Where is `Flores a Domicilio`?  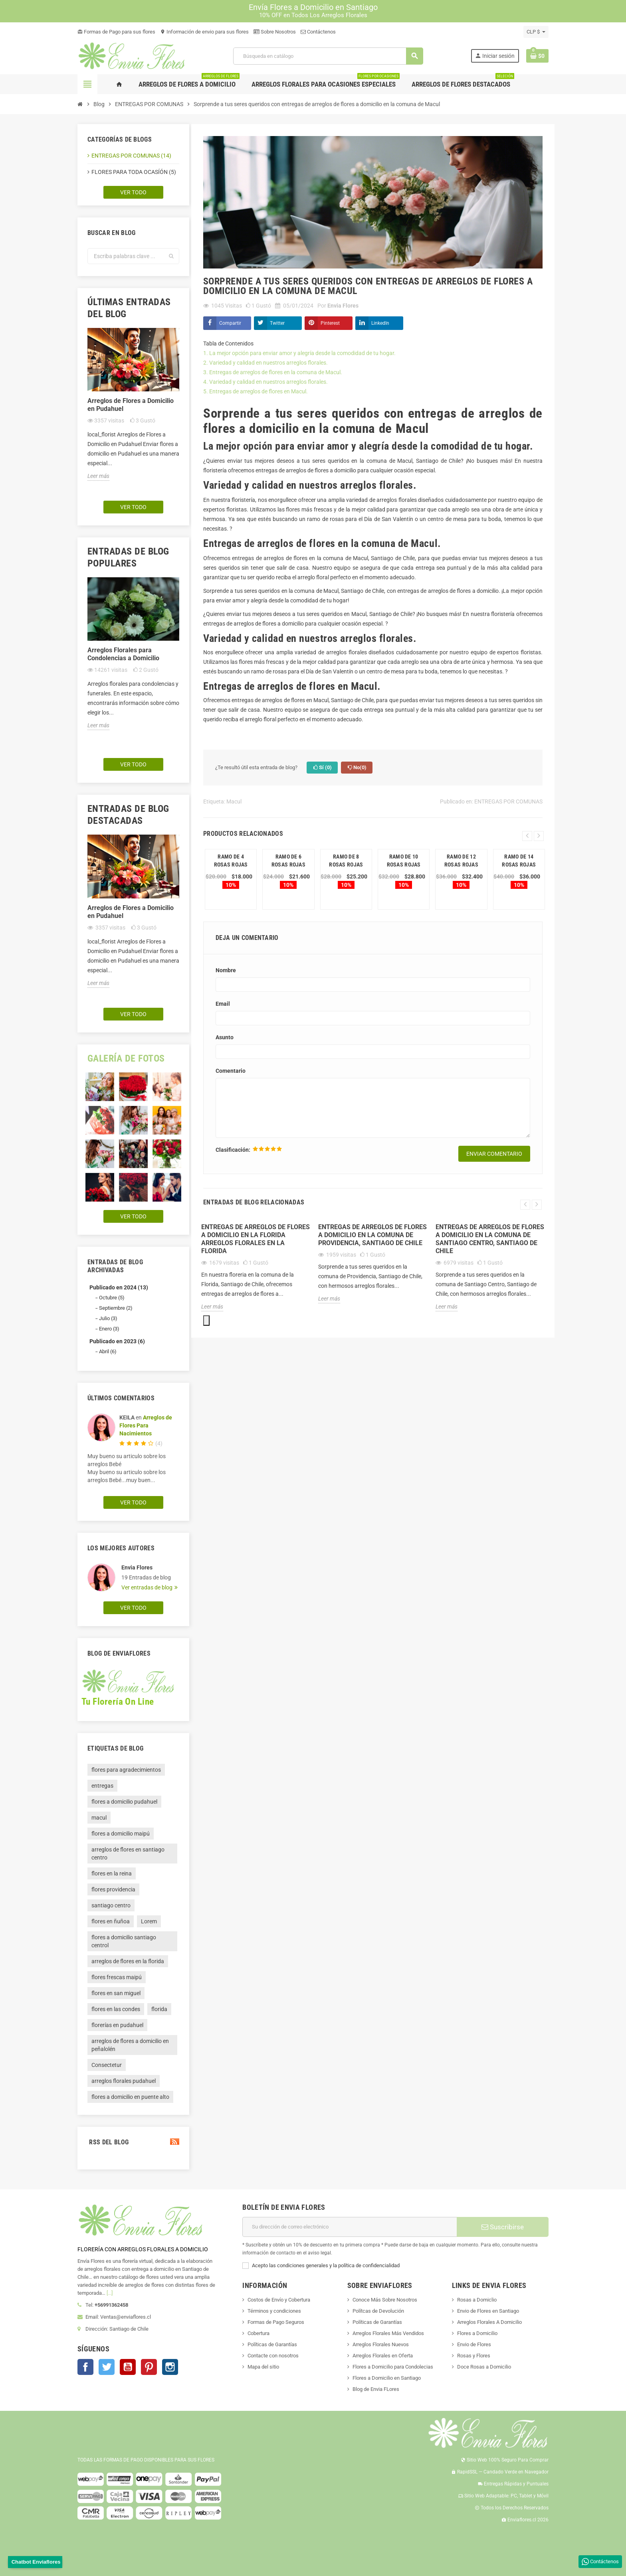
Flores a Domicilio is located at coordinates (477, 2333).